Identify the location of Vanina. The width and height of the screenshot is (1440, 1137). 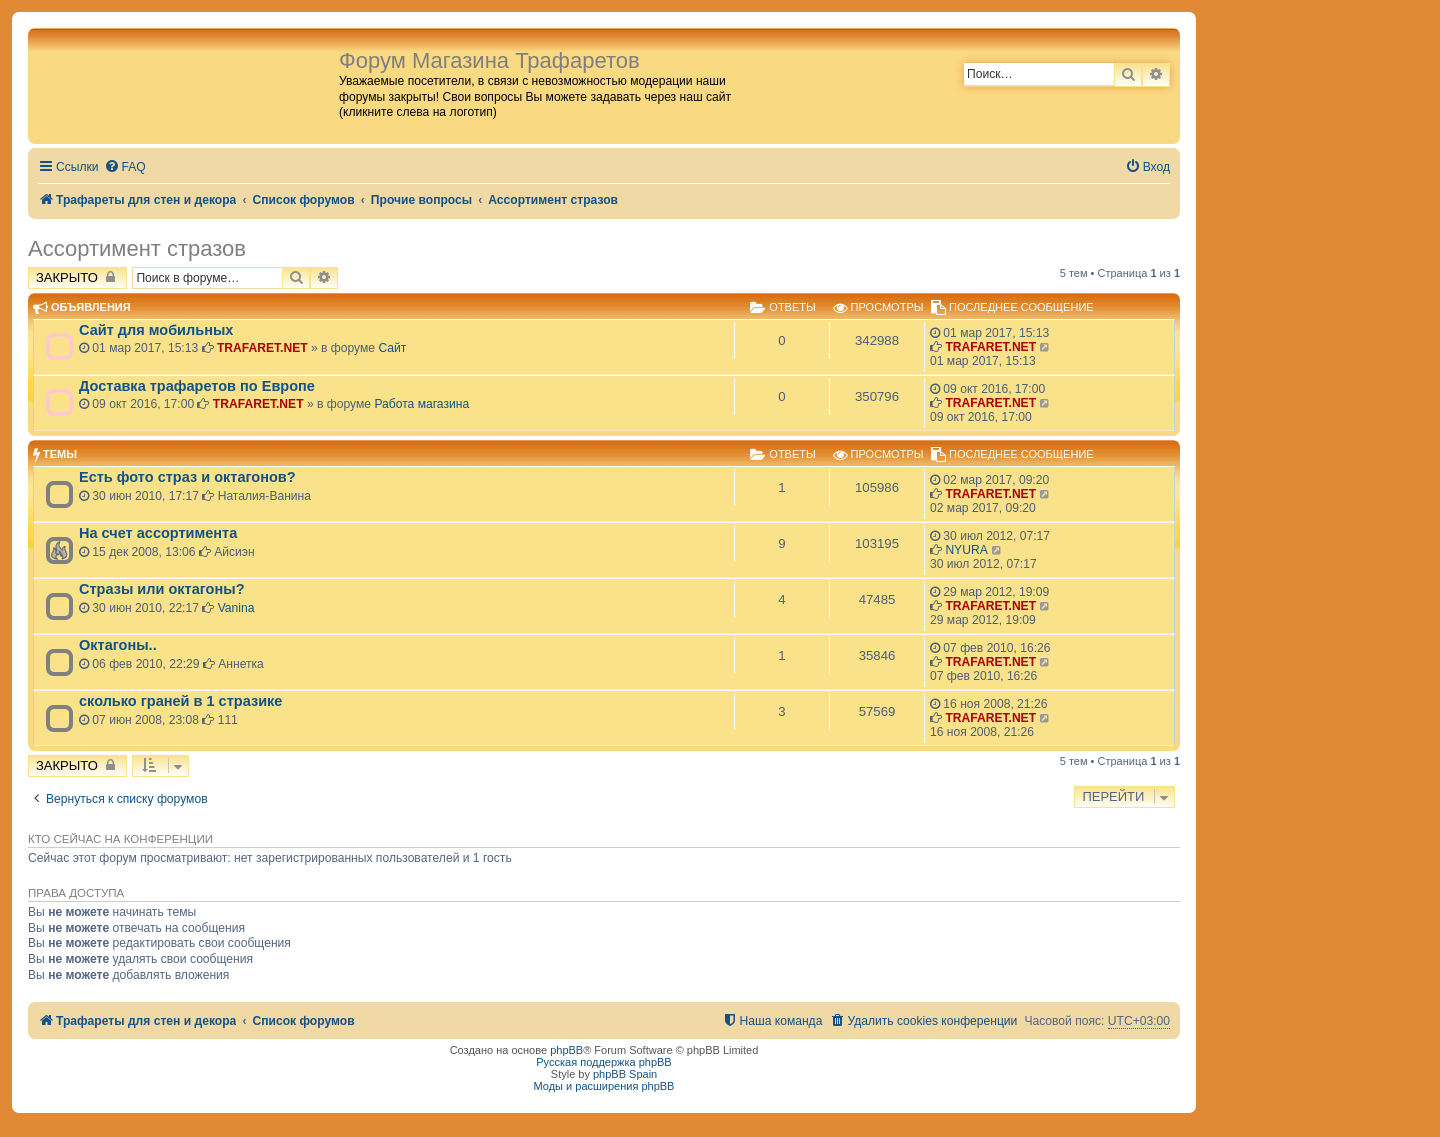
(236, 608).